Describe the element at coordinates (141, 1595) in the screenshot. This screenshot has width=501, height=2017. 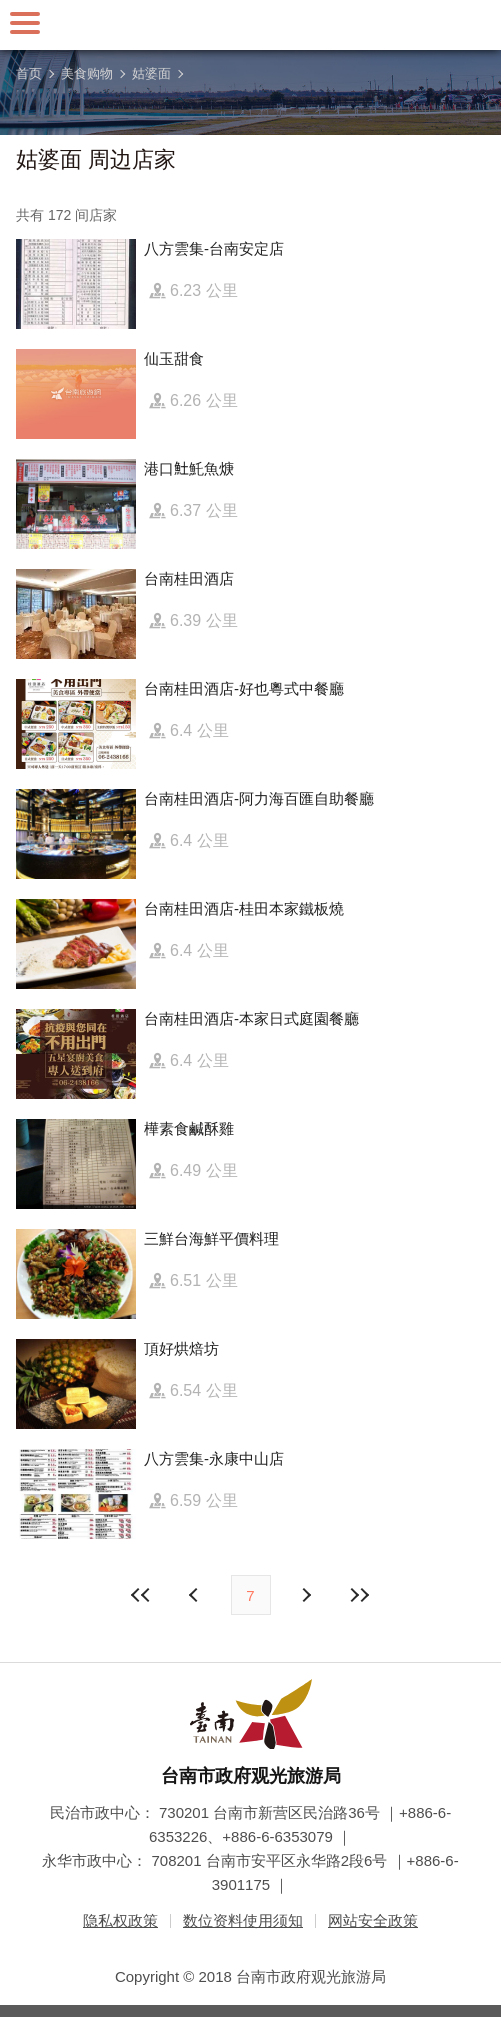
I see `最前页` at that location.